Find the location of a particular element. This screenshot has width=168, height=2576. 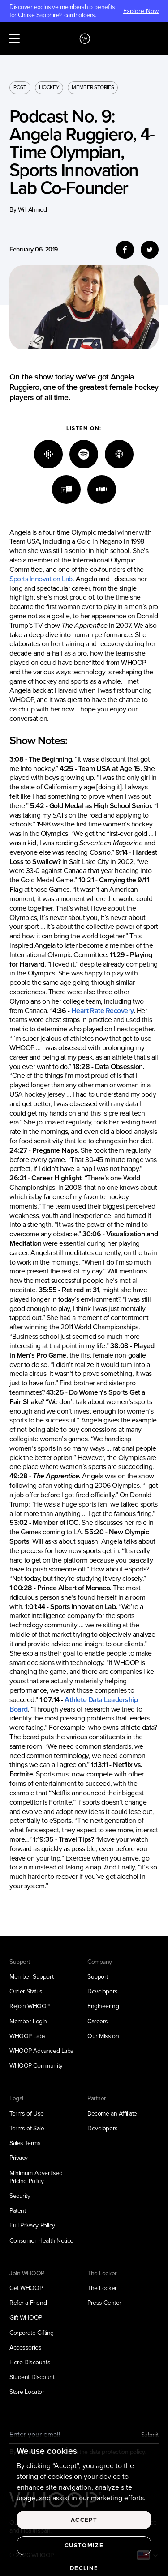

Explore Now is located at coordinates (141, 11).